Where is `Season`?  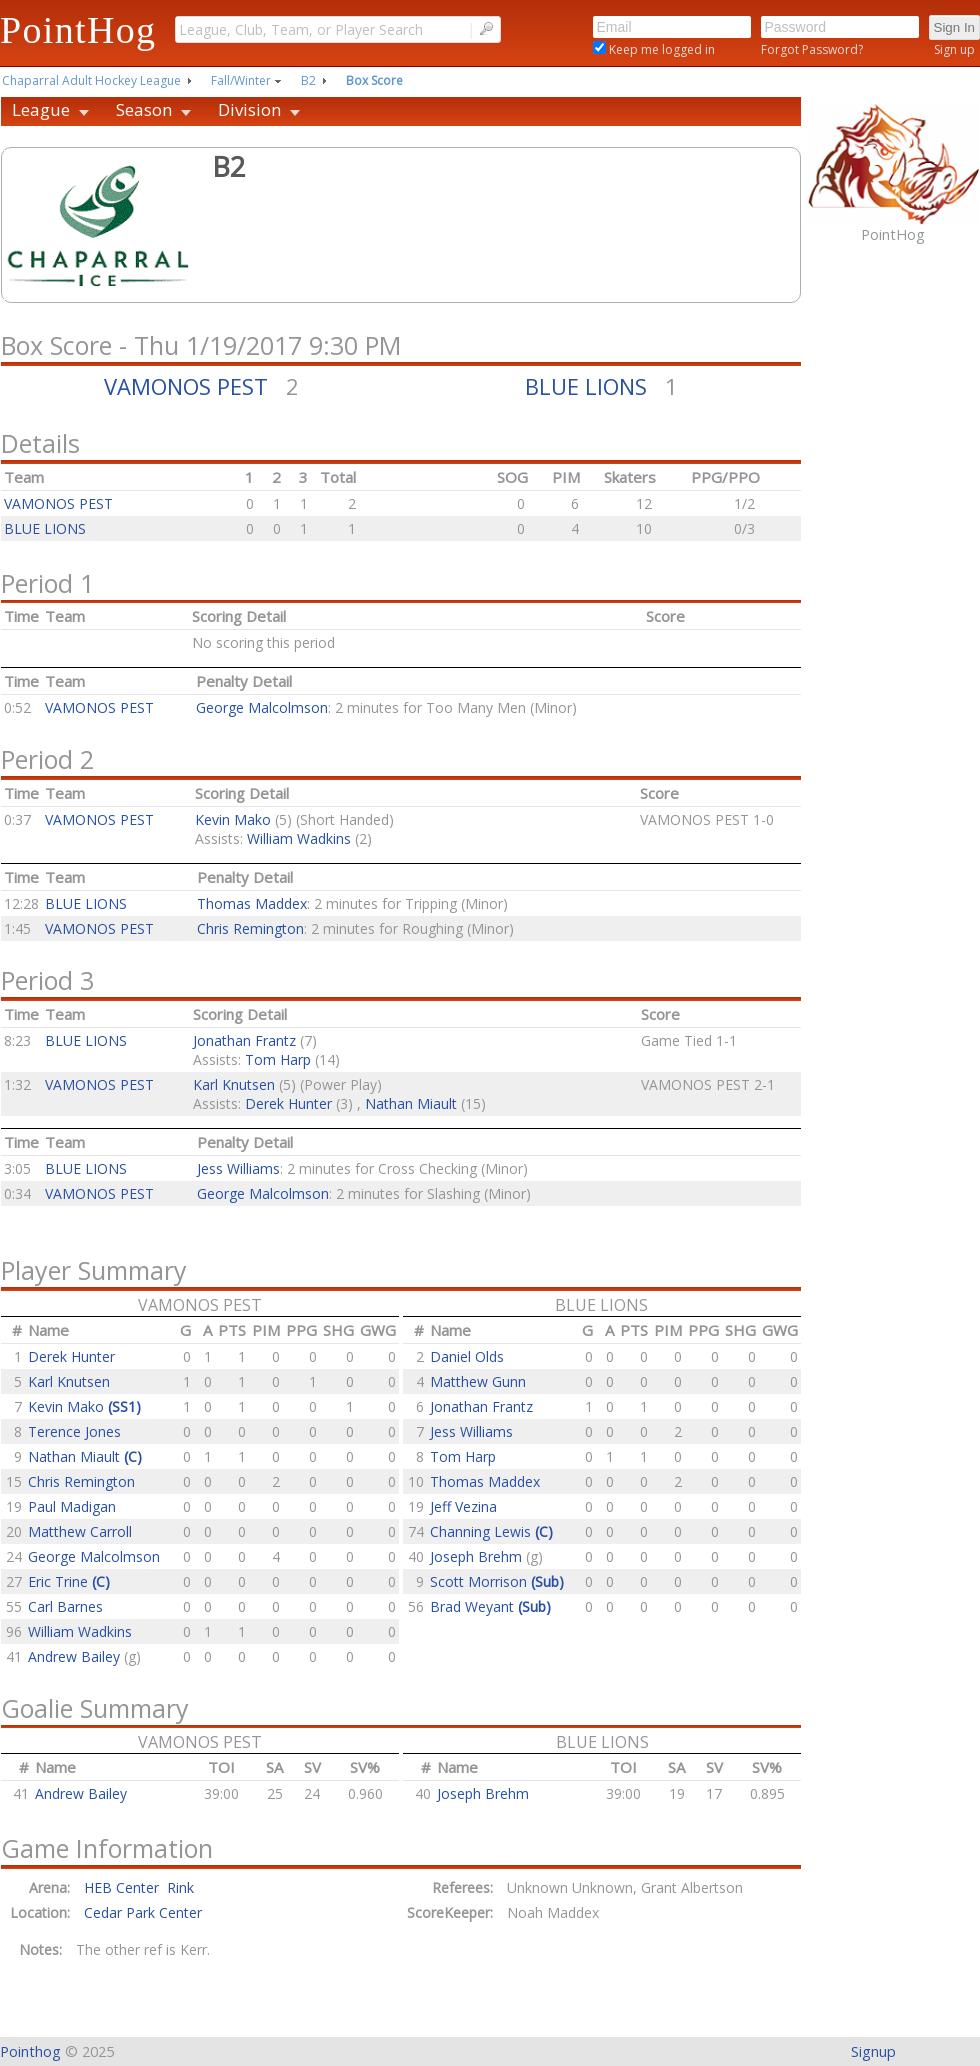 Season is located at coordinates (144, 109).